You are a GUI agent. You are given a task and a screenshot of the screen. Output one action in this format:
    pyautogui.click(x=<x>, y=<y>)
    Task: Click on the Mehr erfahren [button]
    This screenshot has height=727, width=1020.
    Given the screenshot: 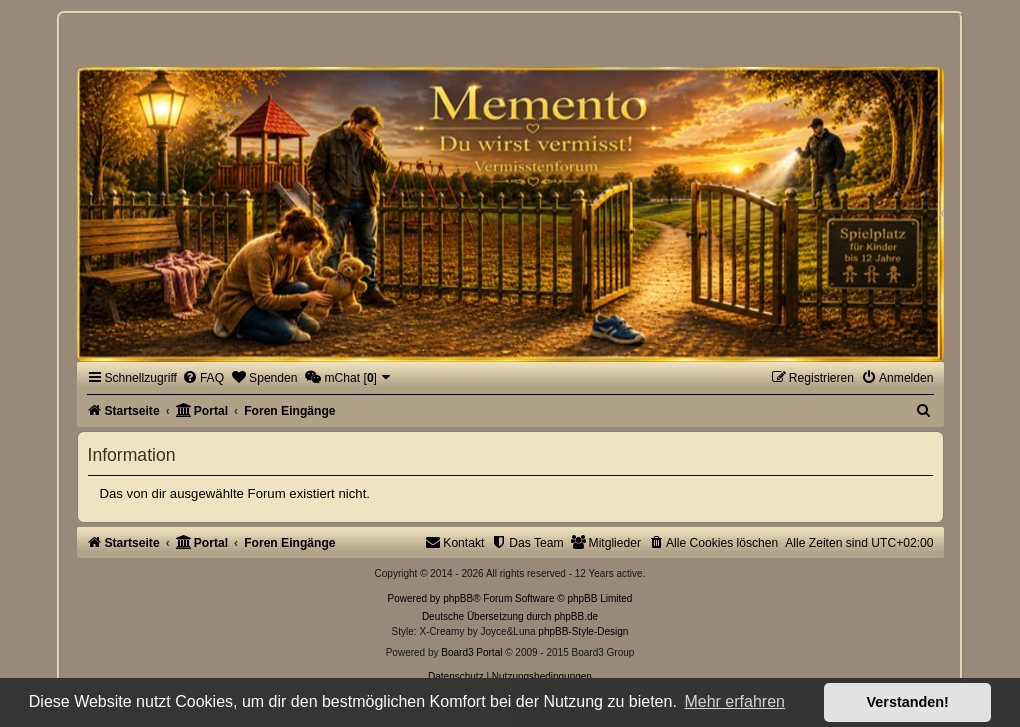 What is the action you would take?
    pyautogui.click(x=734, y=701)
    